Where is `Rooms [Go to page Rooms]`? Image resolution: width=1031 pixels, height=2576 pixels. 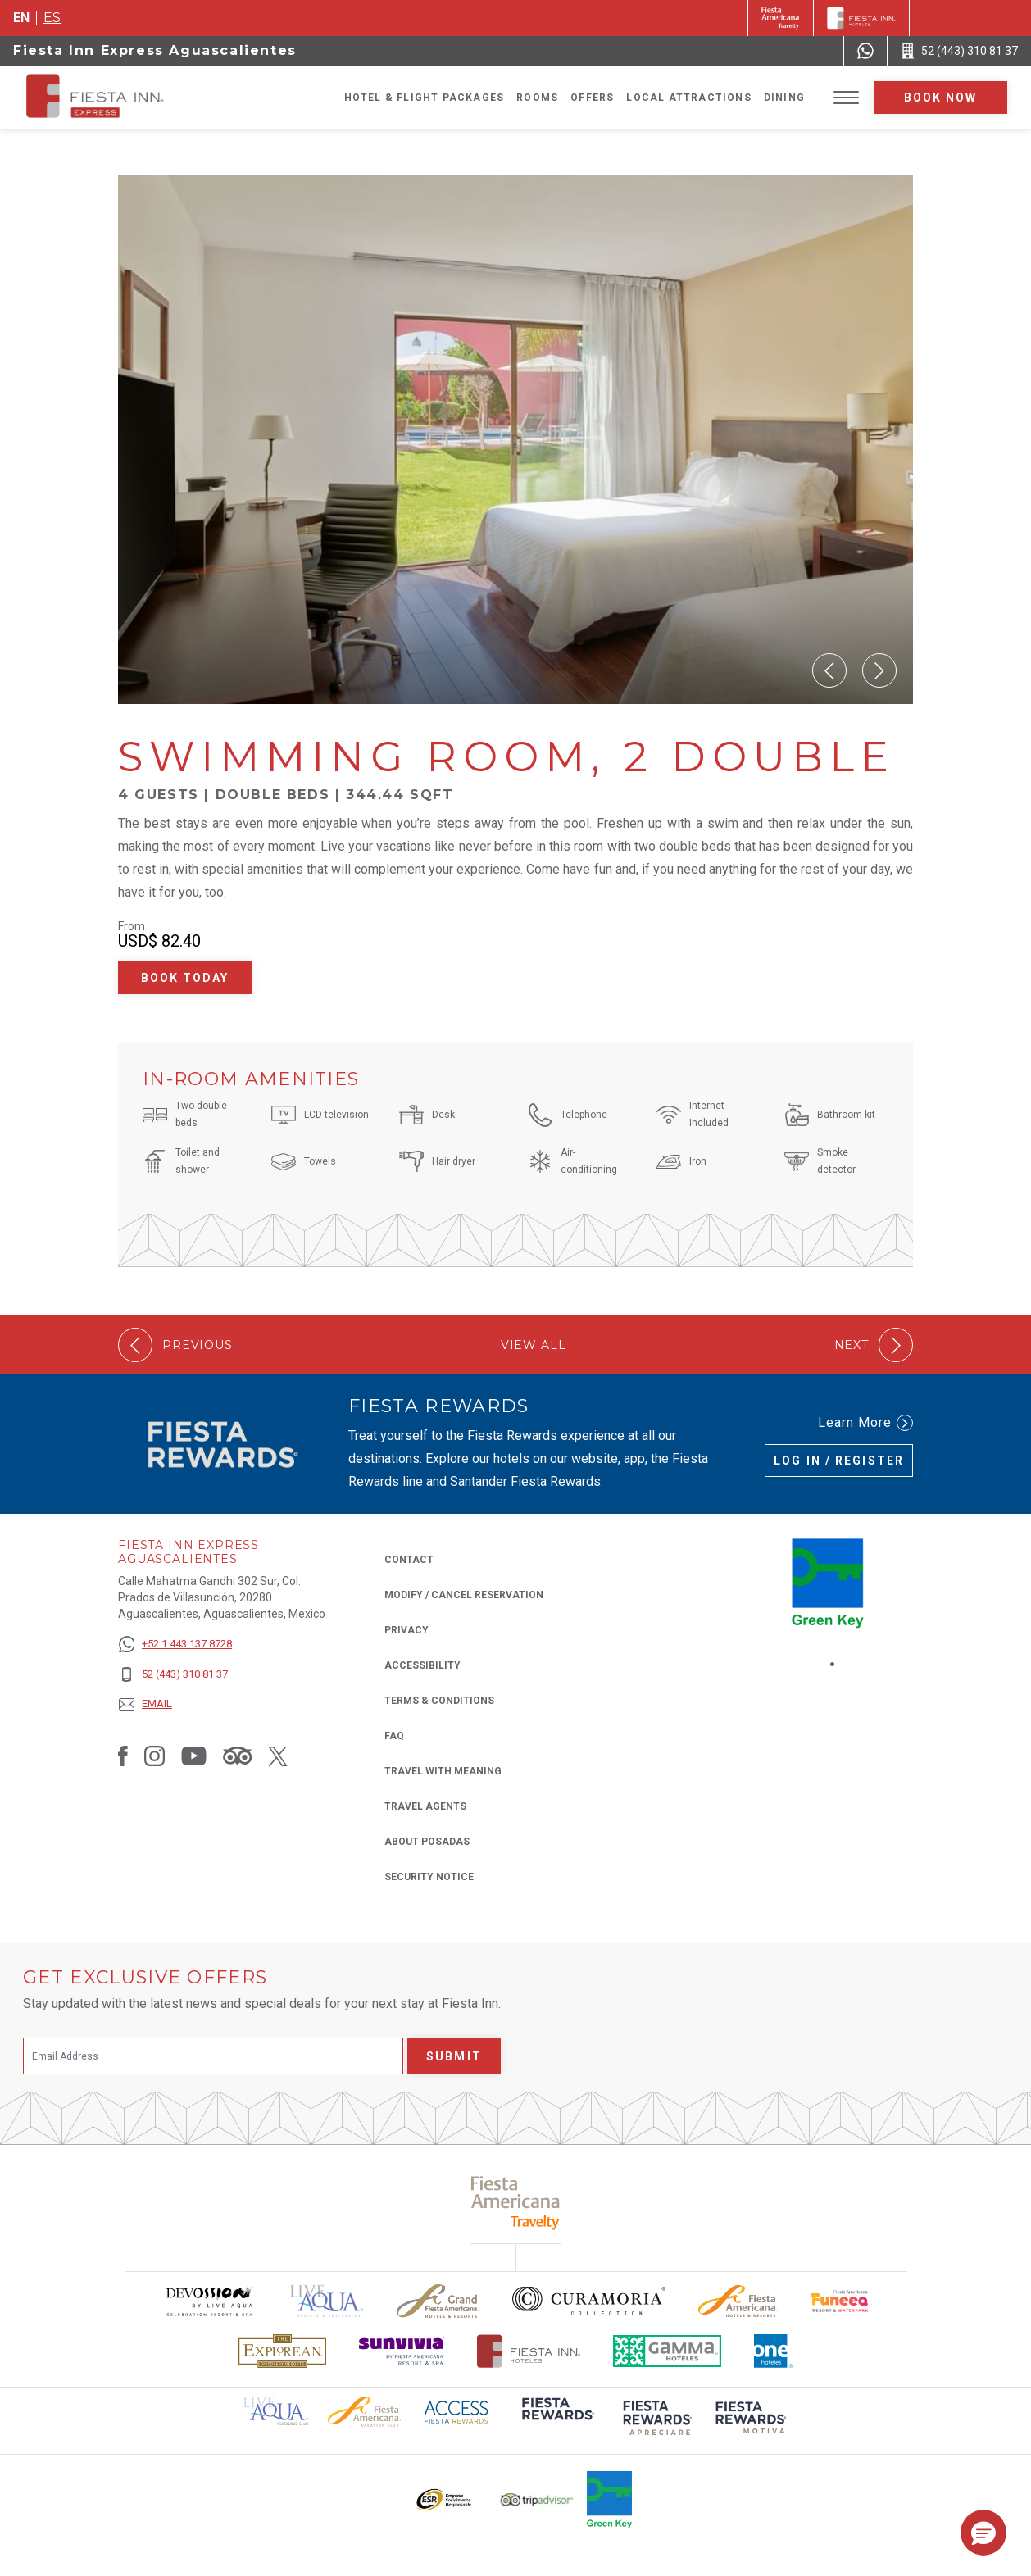
Rooms [Go to page Rooms] is located at coordinates (537, 97).